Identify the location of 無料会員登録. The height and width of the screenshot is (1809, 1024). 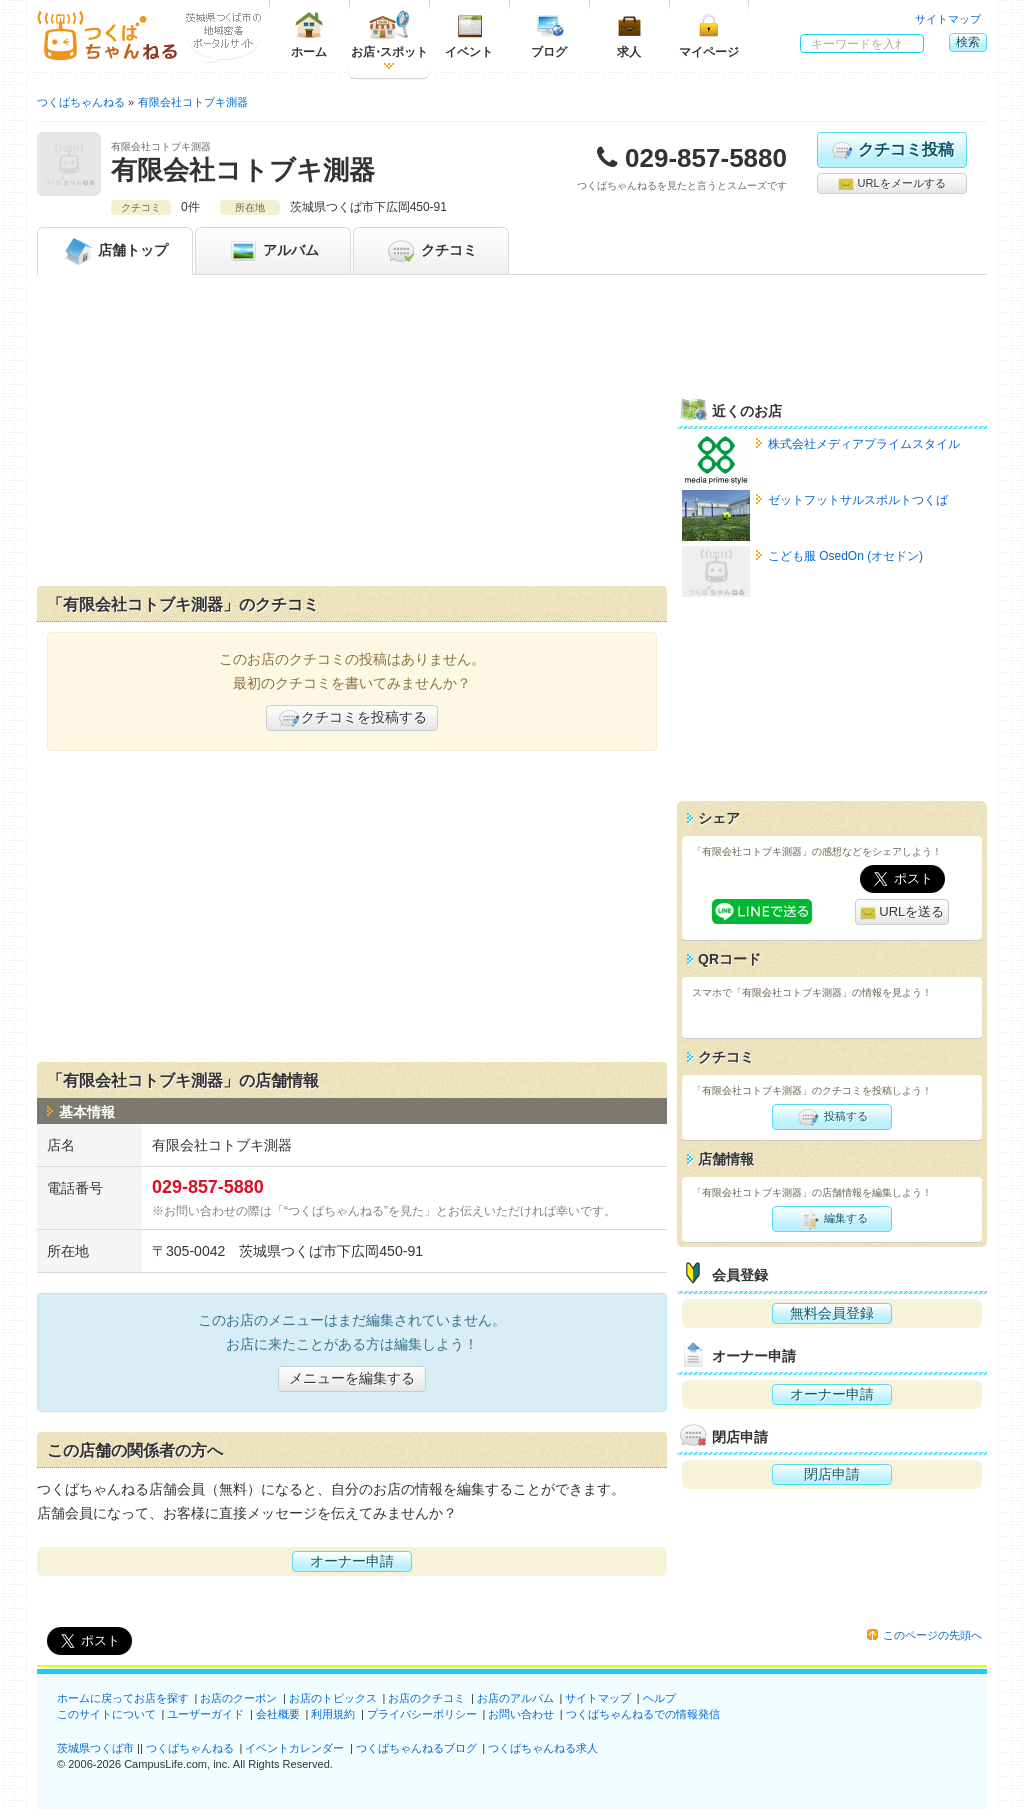
(832, 1313).